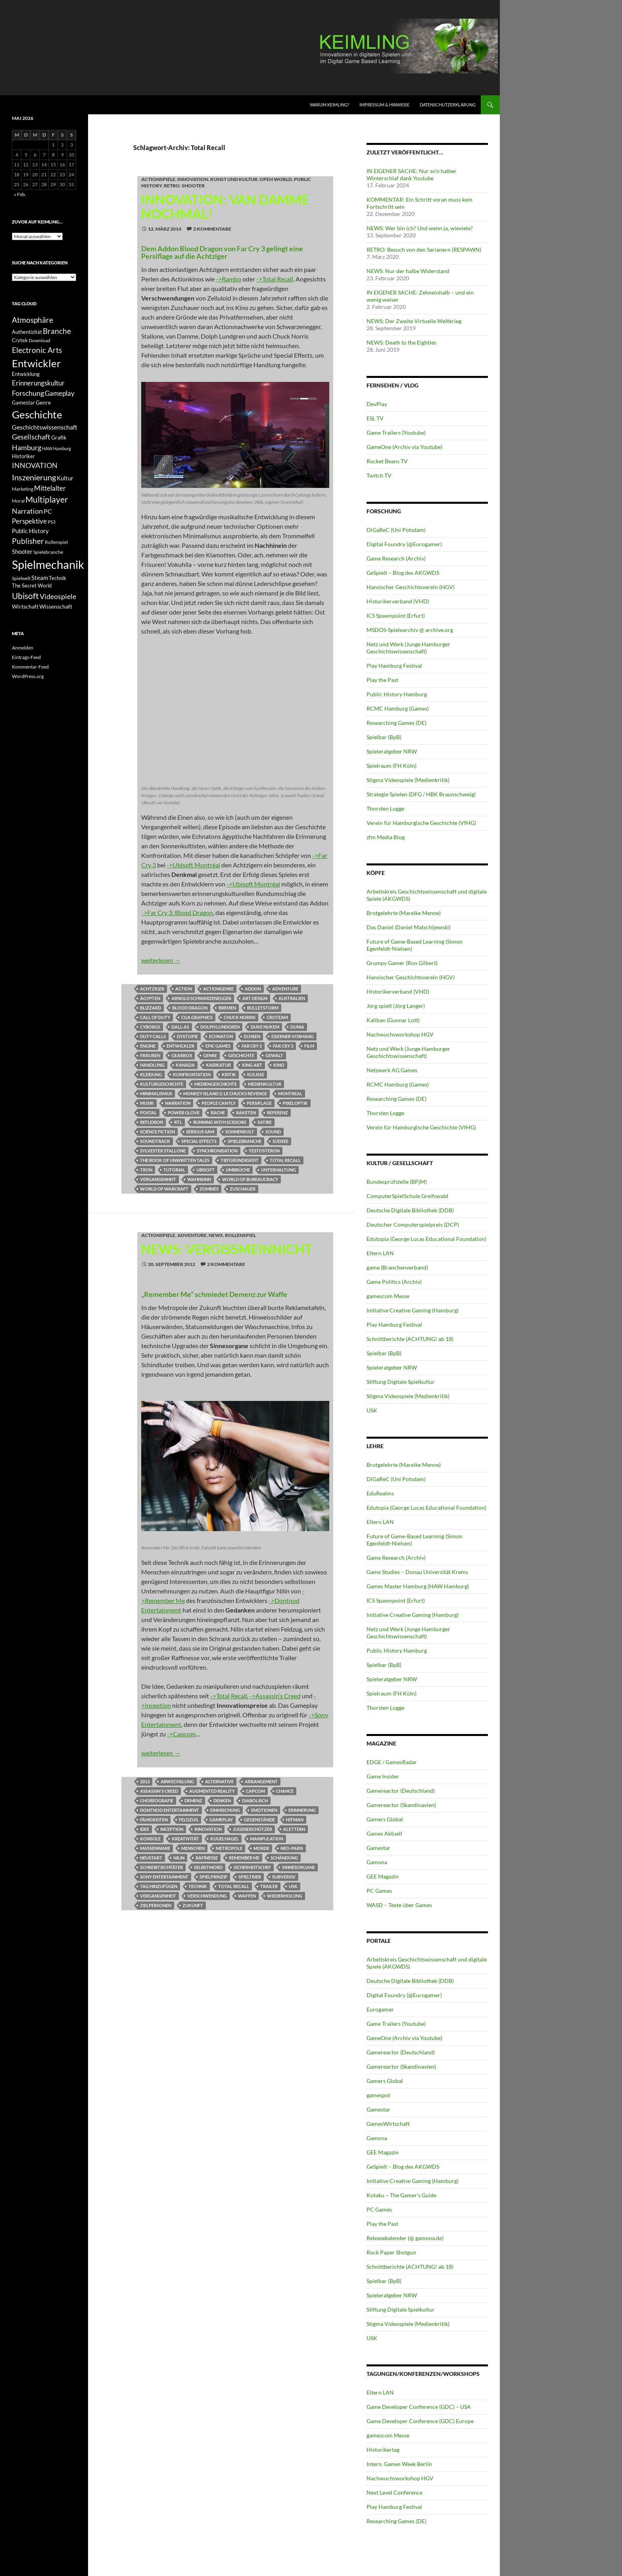  What do you see at coordinates (161, 1867) in the screenshot?
I see `Schreibtischtäter` at bounding box center [161, 1867].